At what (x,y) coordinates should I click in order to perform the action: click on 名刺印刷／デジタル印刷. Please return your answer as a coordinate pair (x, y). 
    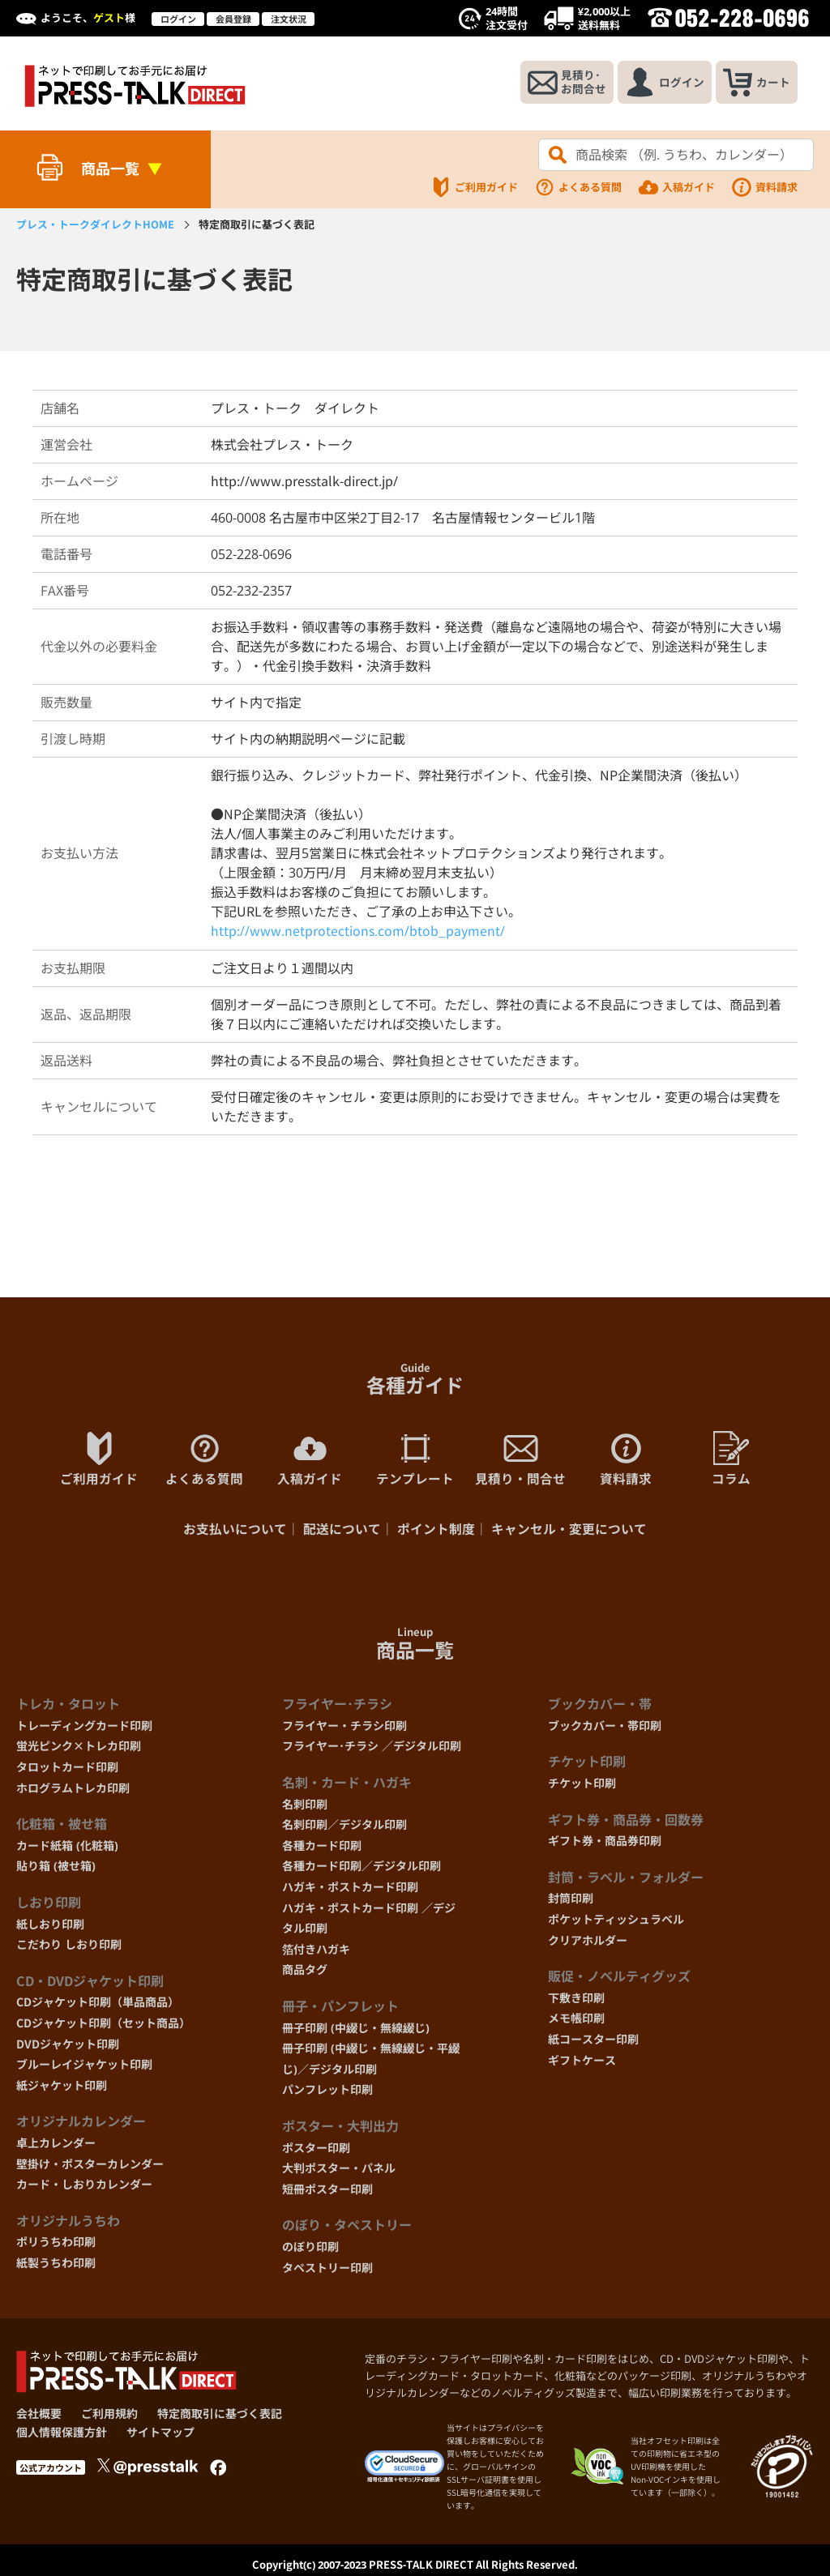
    Looking at the image, I should click on (344, 1828).